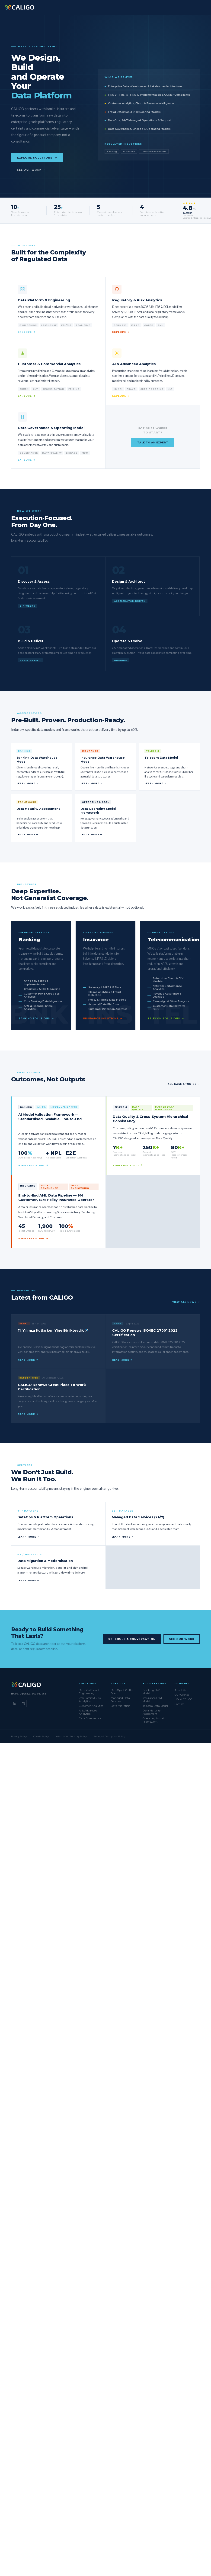 Image resolution: width=211 pixels, height=2576 pixels. What do you see at coordinates (102, 1018) in the screenshot?
I see `Insurance Solutions` at bounding box center [102, 1018].